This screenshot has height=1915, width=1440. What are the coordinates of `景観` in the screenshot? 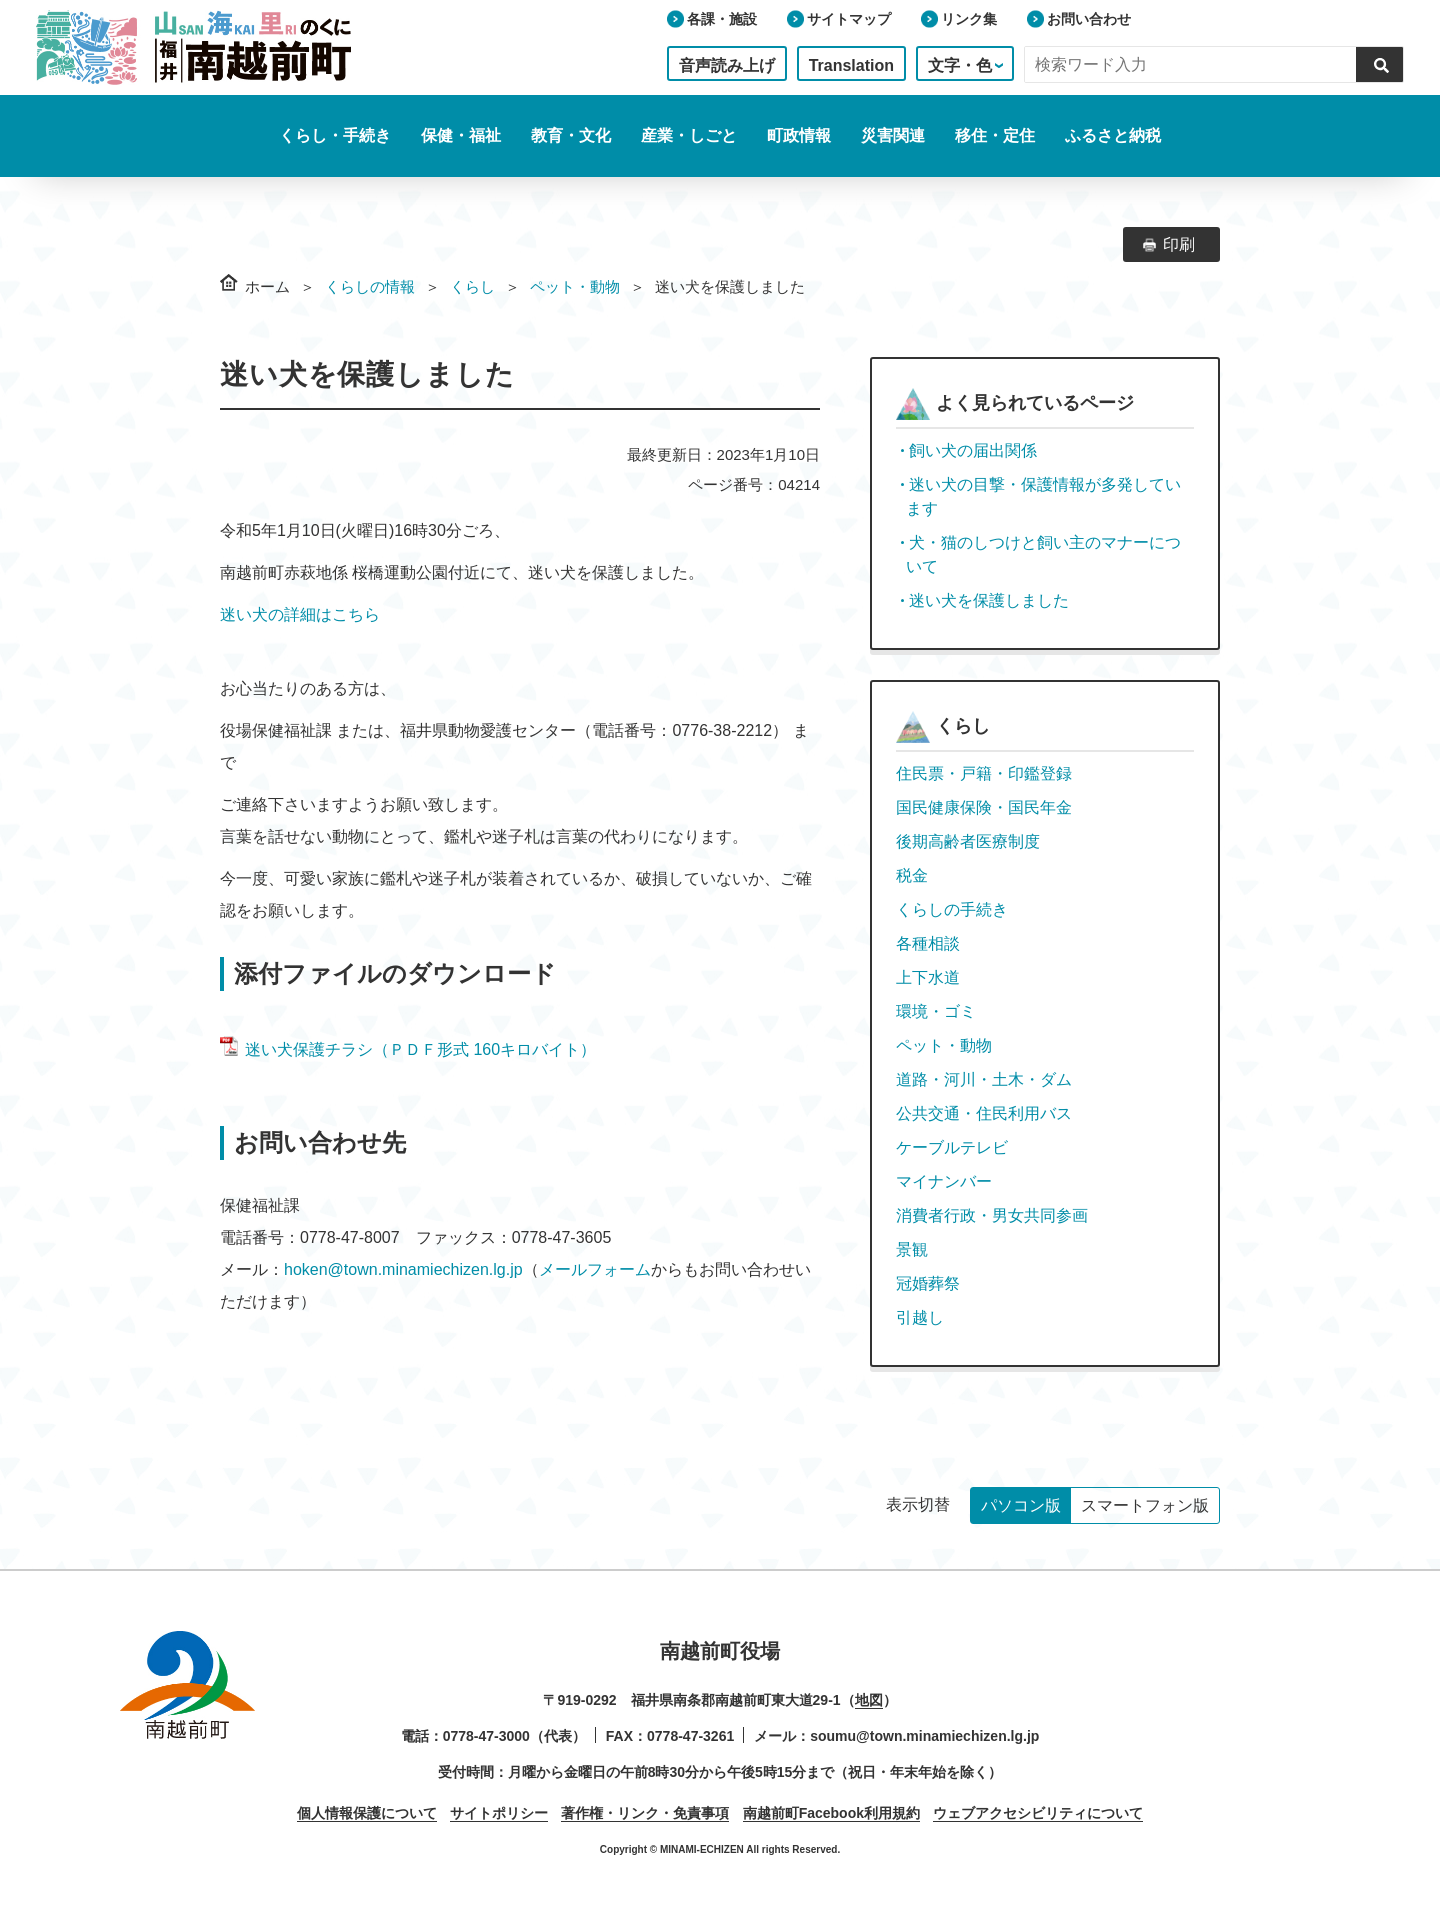 It's located at (912, 1249).